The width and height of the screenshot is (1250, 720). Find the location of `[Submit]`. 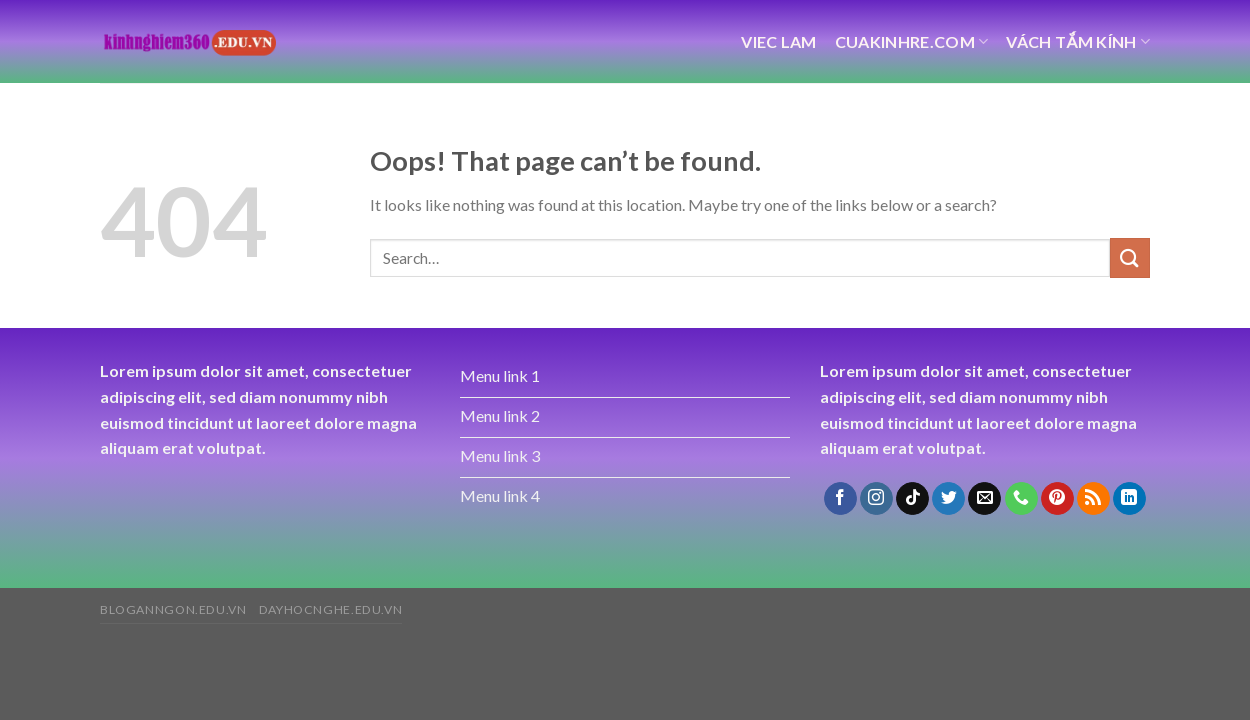

[Submit] is located at coordinates (1130, 257).